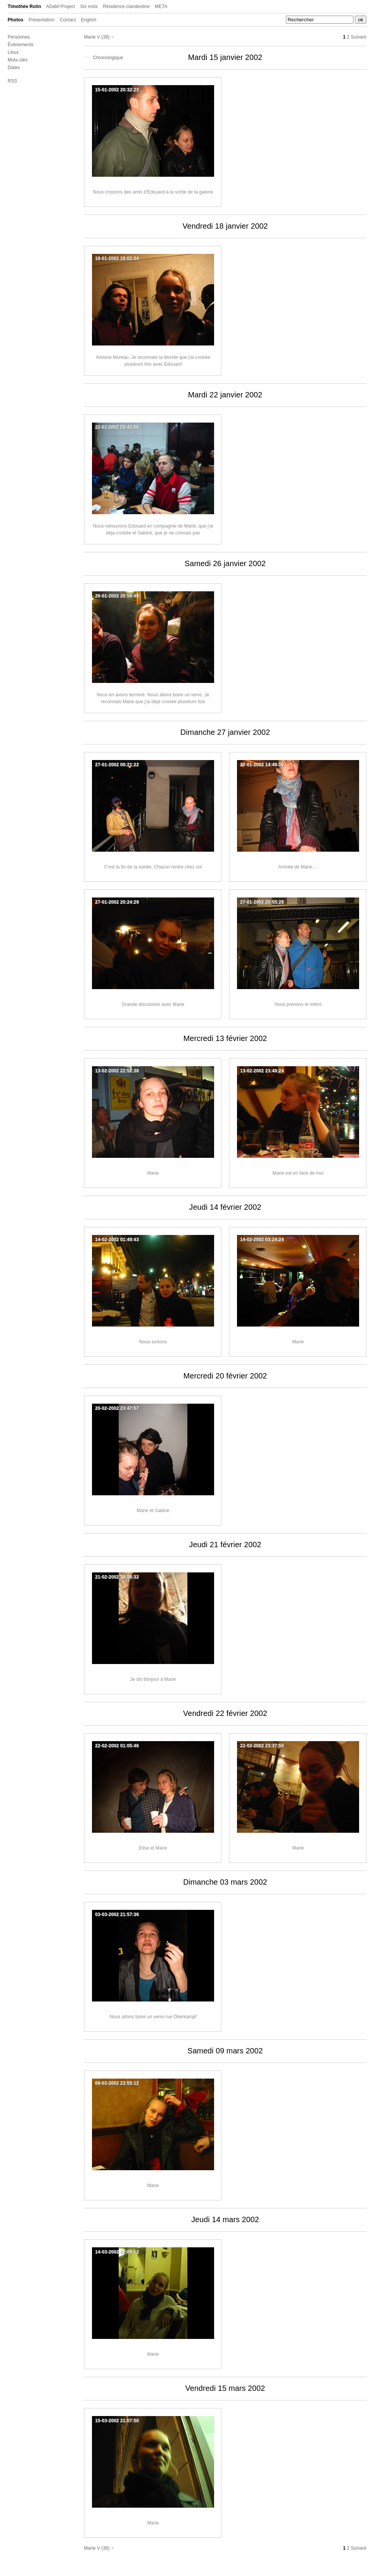 This screenshot has width=374, height=2576. Describe the element at coordinates (103, 57) in the screenshot. I see `Chronologique` at that location.